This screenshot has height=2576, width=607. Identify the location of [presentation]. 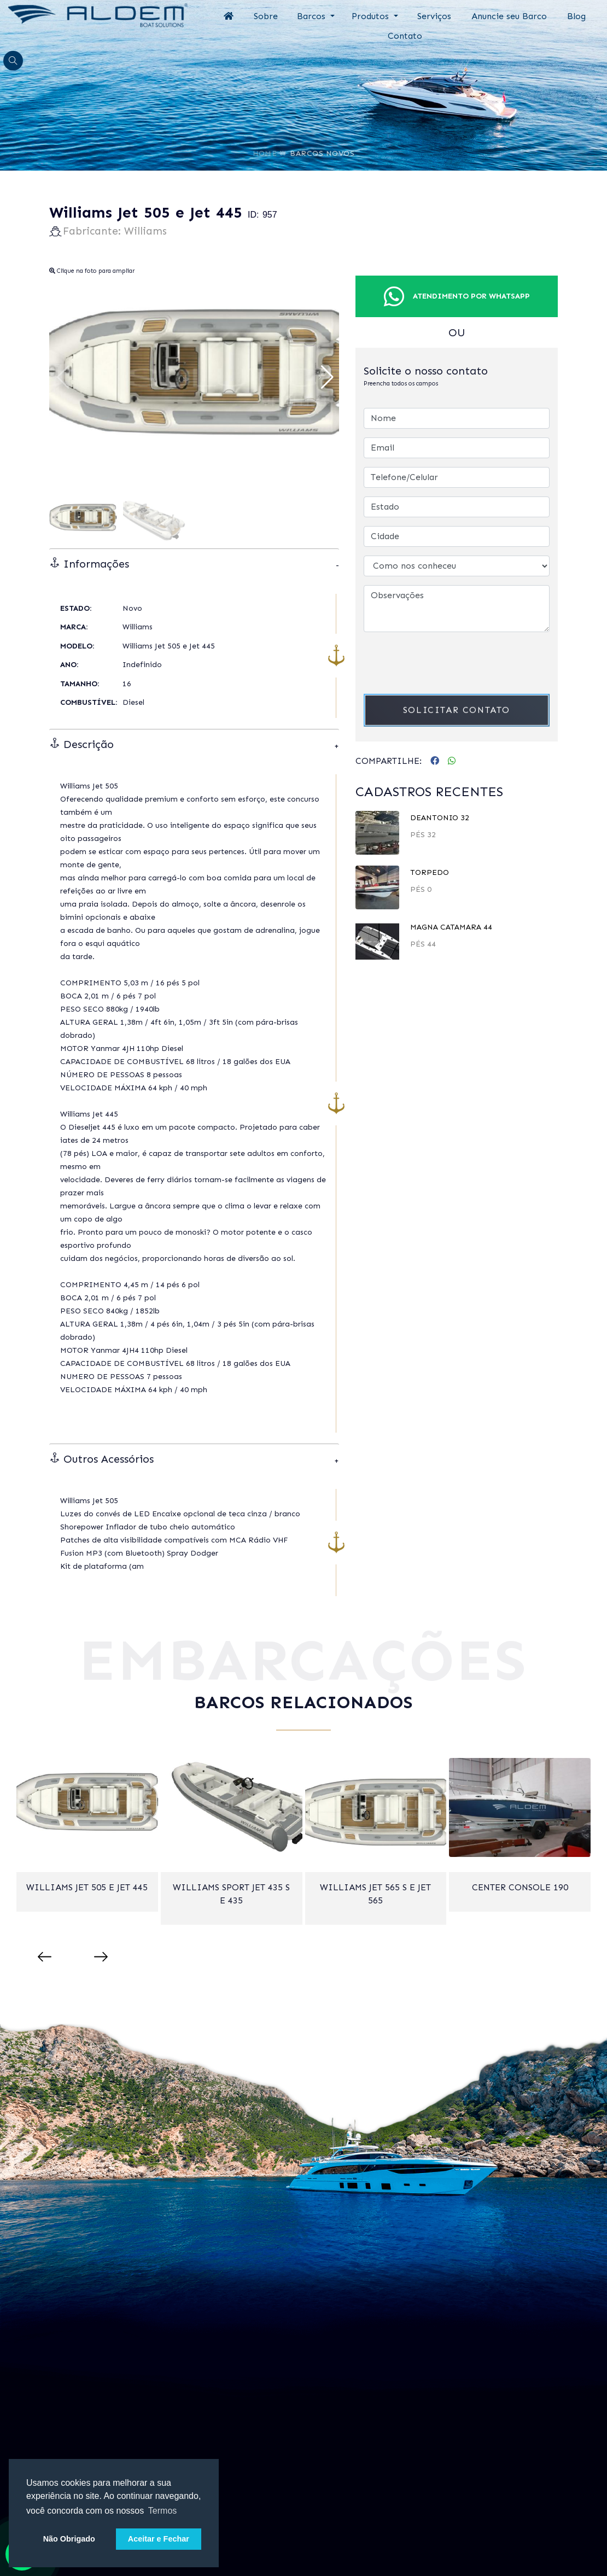
(447, 662).